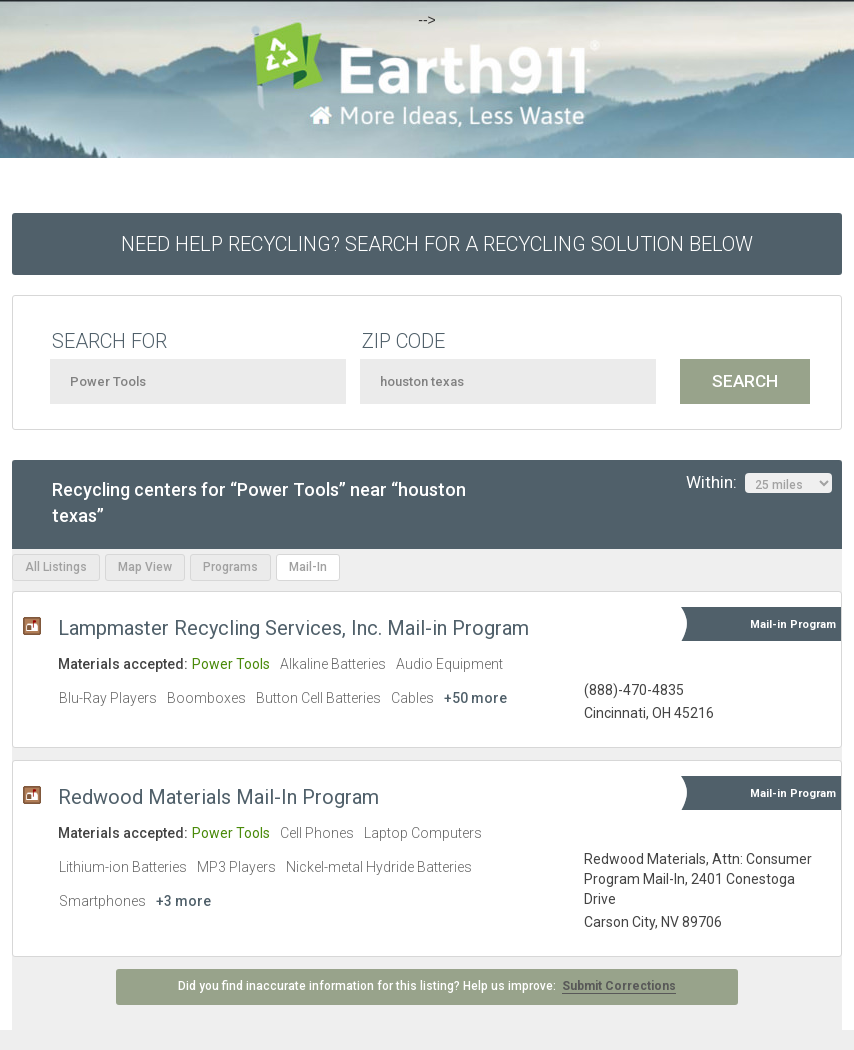  What do you see at coordinates (619, 986) in the screenshot?
I see `Submit Corrections` at bounding box center [619, 986].